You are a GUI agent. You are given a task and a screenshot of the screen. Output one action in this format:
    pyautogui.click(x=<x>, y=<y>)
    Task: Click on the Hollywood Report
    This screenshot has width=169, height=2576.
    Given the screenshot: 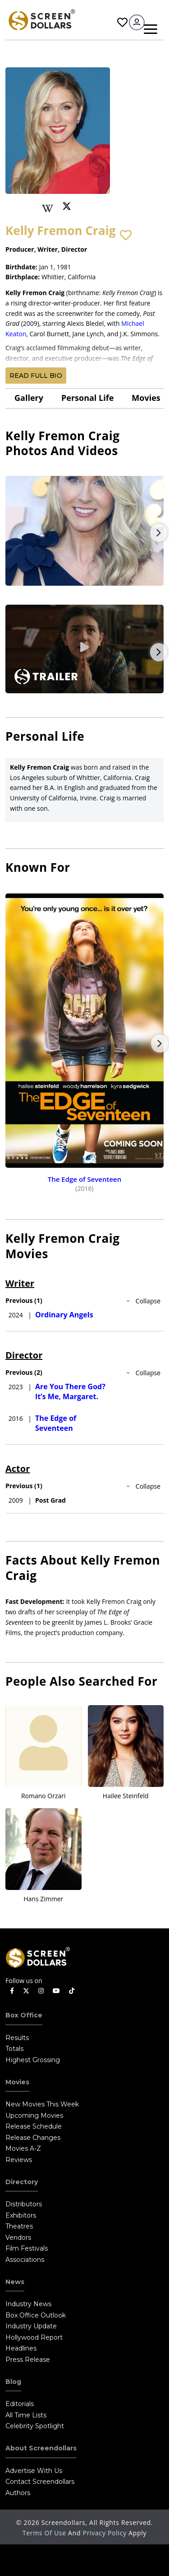 What is the action you would take?
    pyautogui.click(x=34, y=2337)
    